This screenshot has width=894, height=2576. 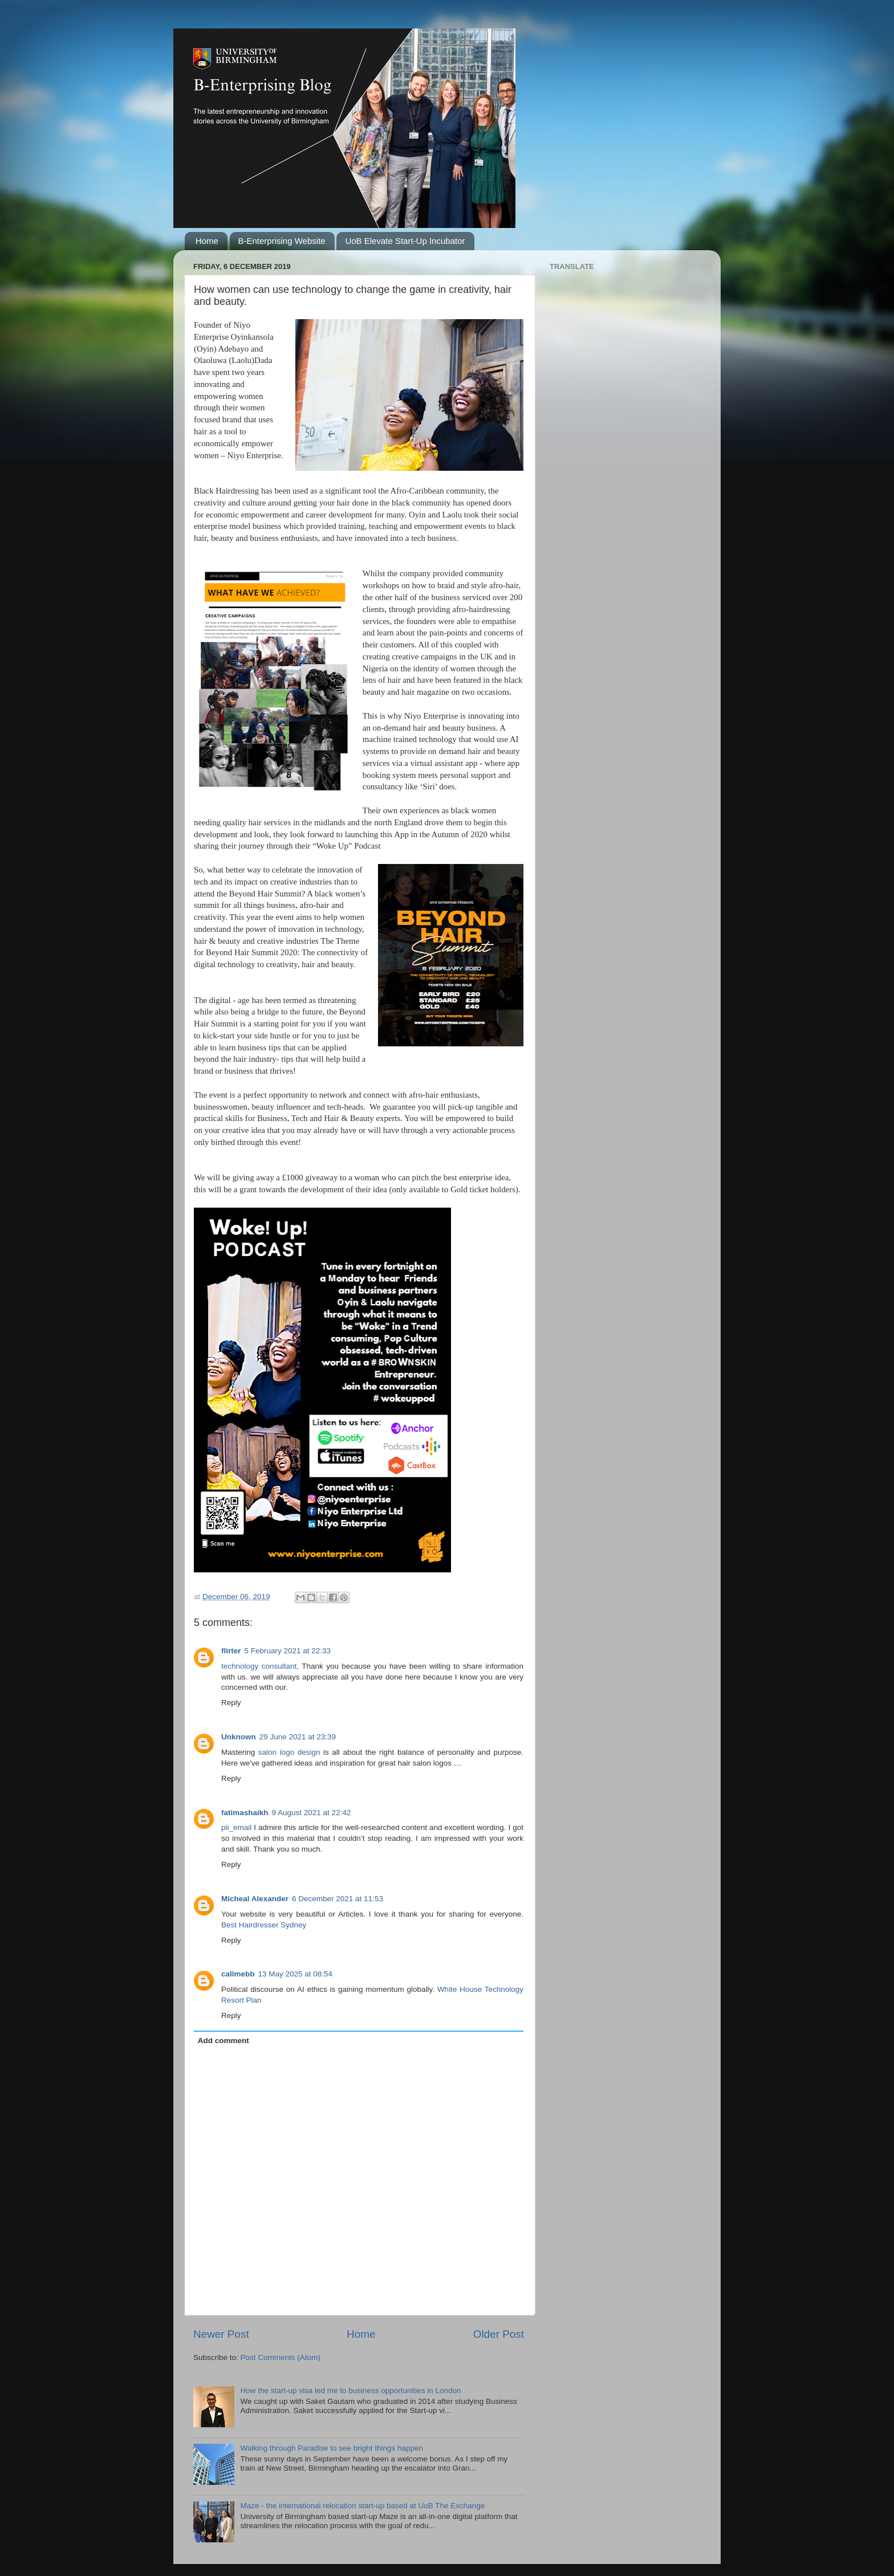 I want to click on How the start-up visa led me to business opportunities in London, so click(x=350, y=2390).